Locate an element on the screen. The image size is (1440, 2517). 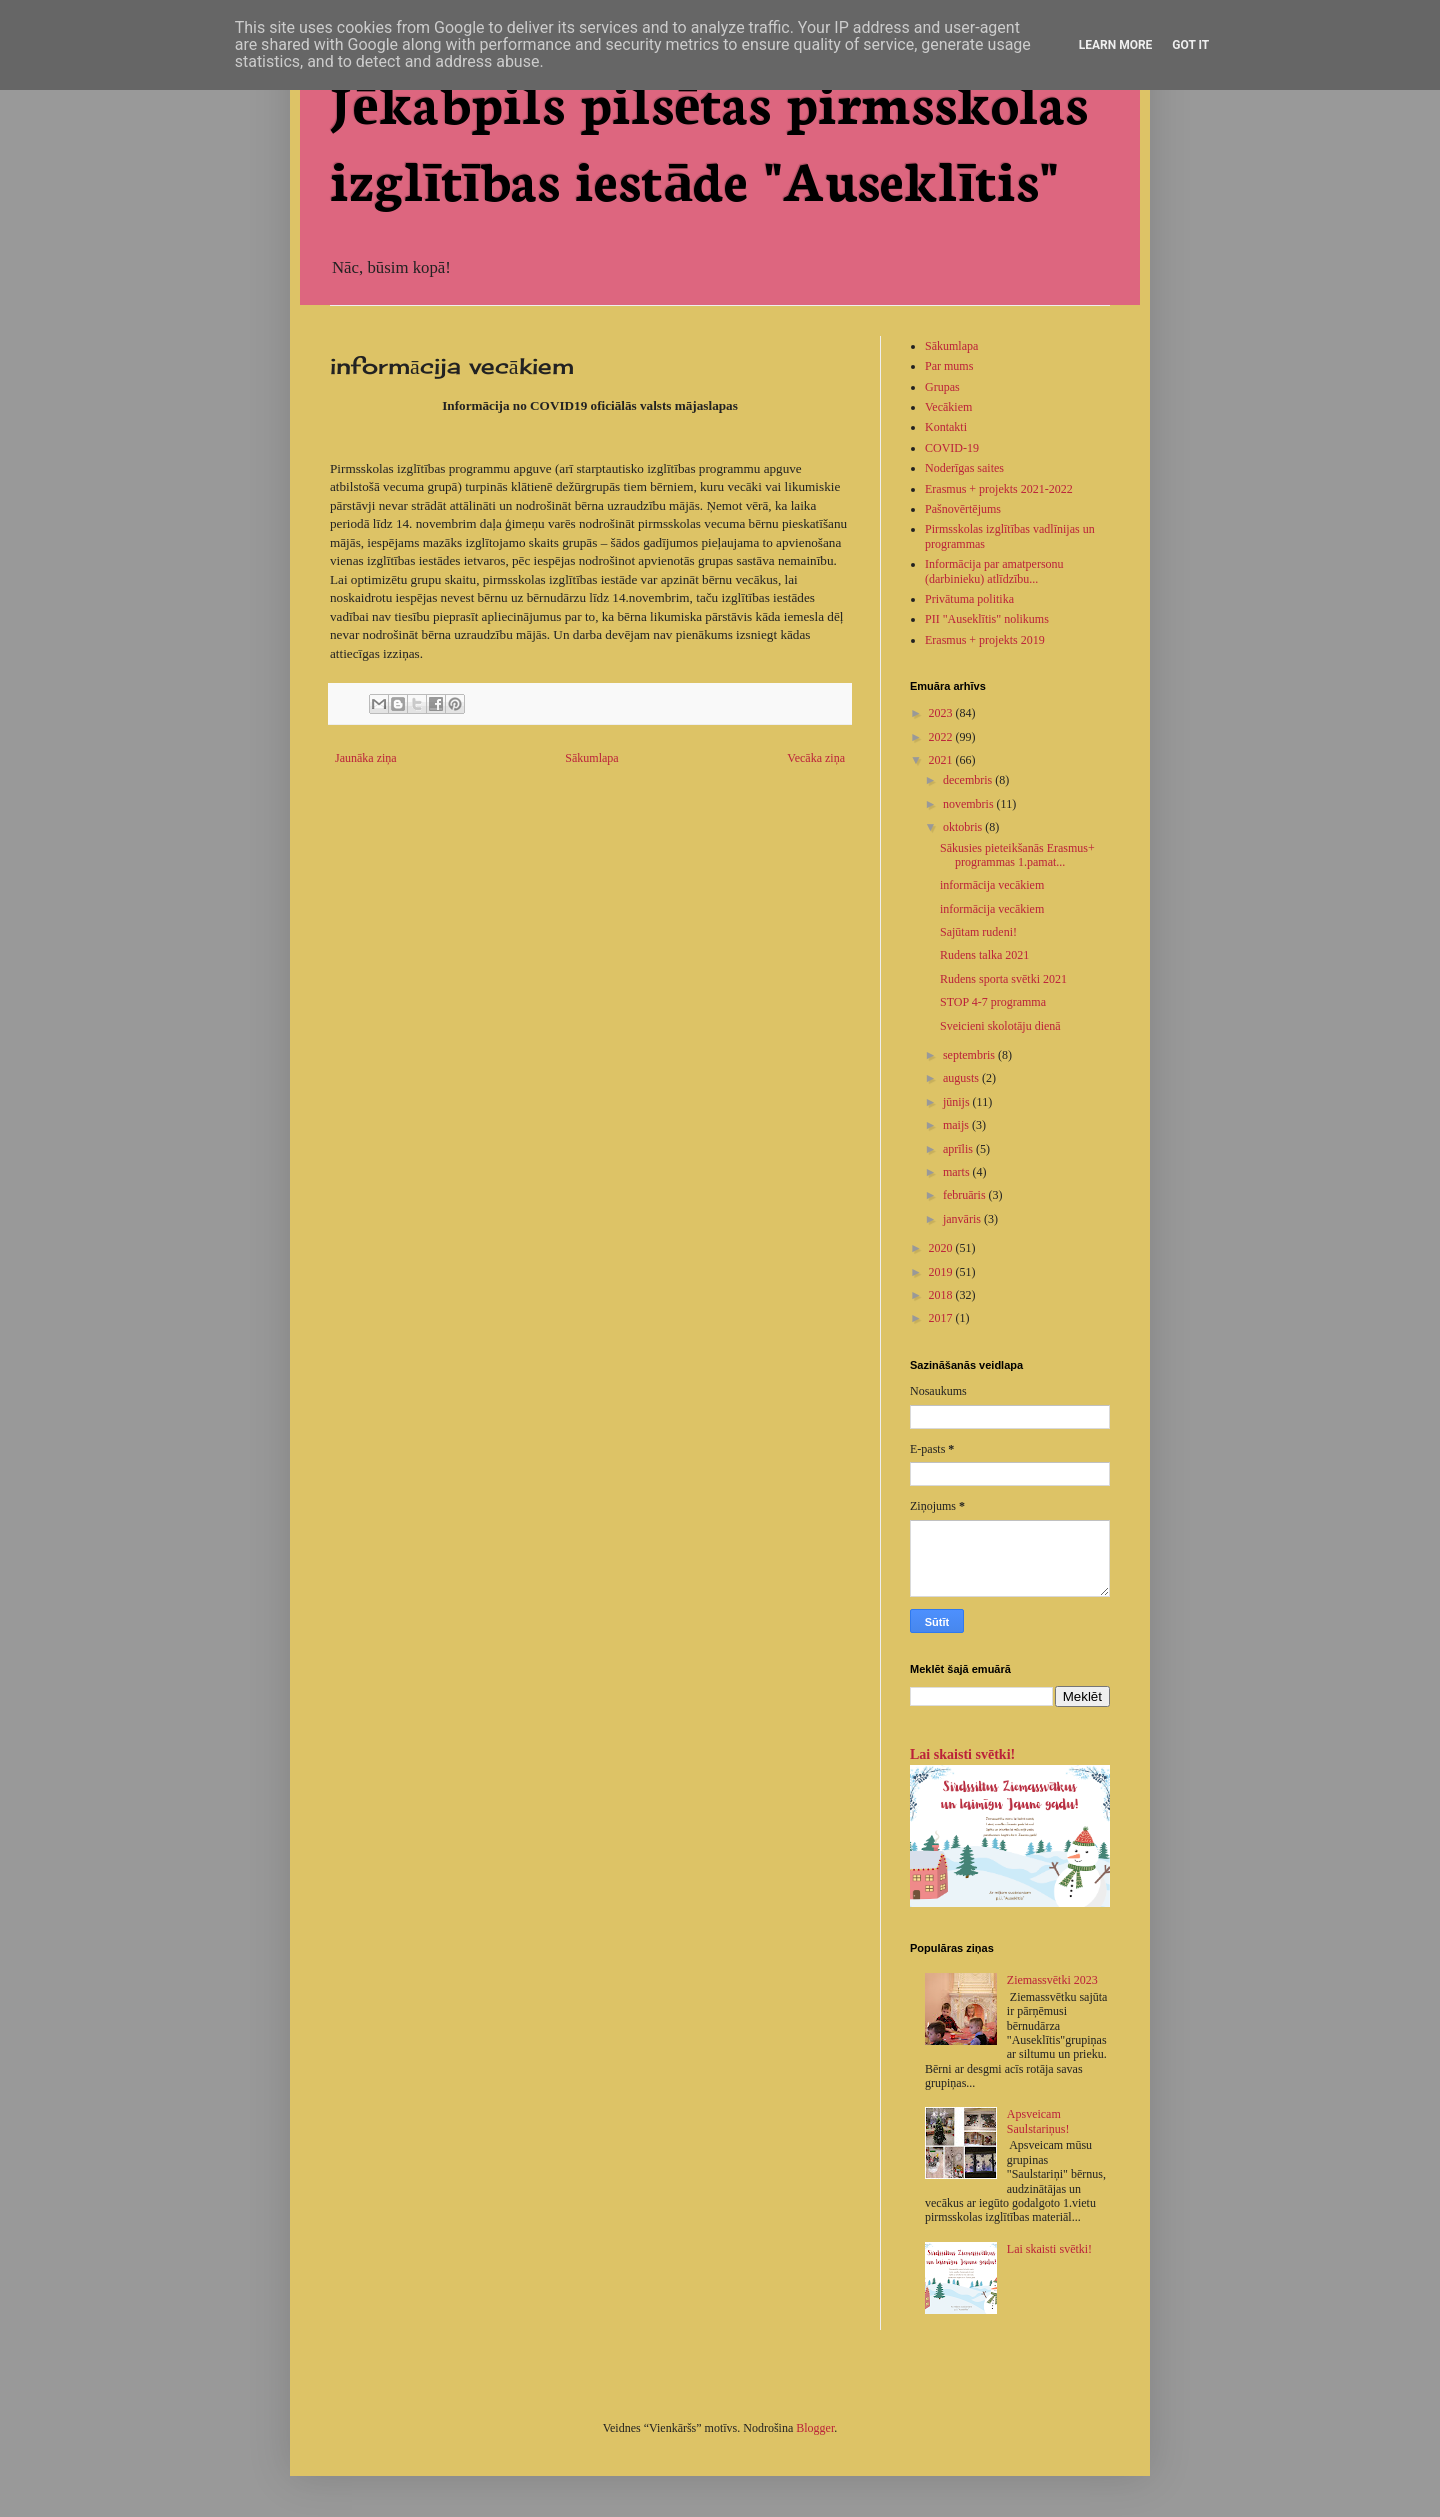
Vecāka ziņa is located at coordinates (816, 758).